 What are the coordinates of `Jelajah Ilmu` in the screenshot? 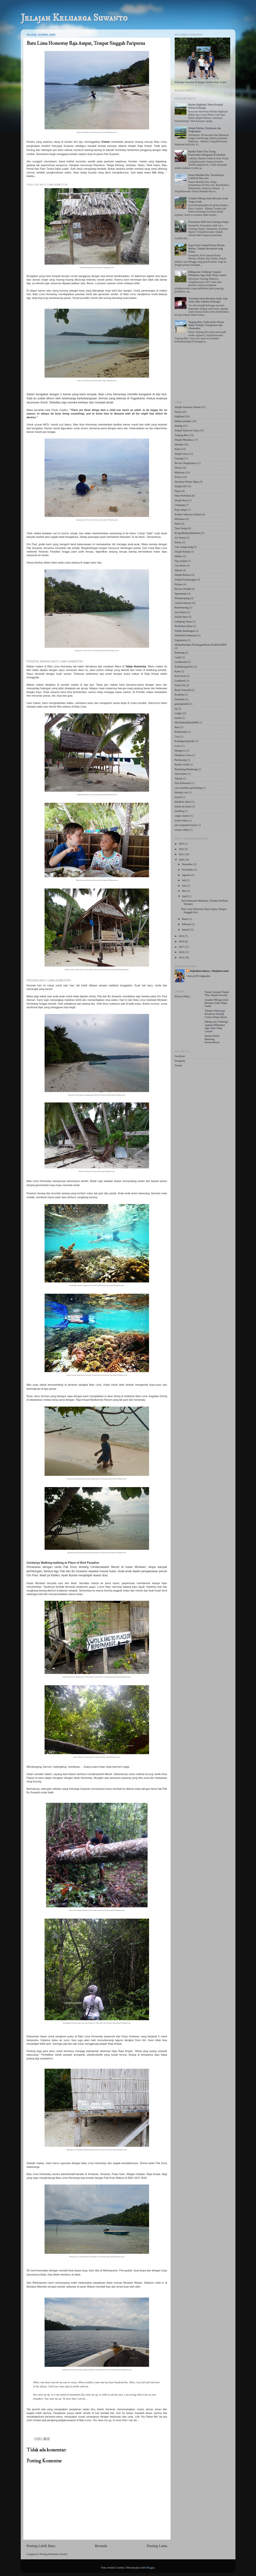 It's located at (181, 616).